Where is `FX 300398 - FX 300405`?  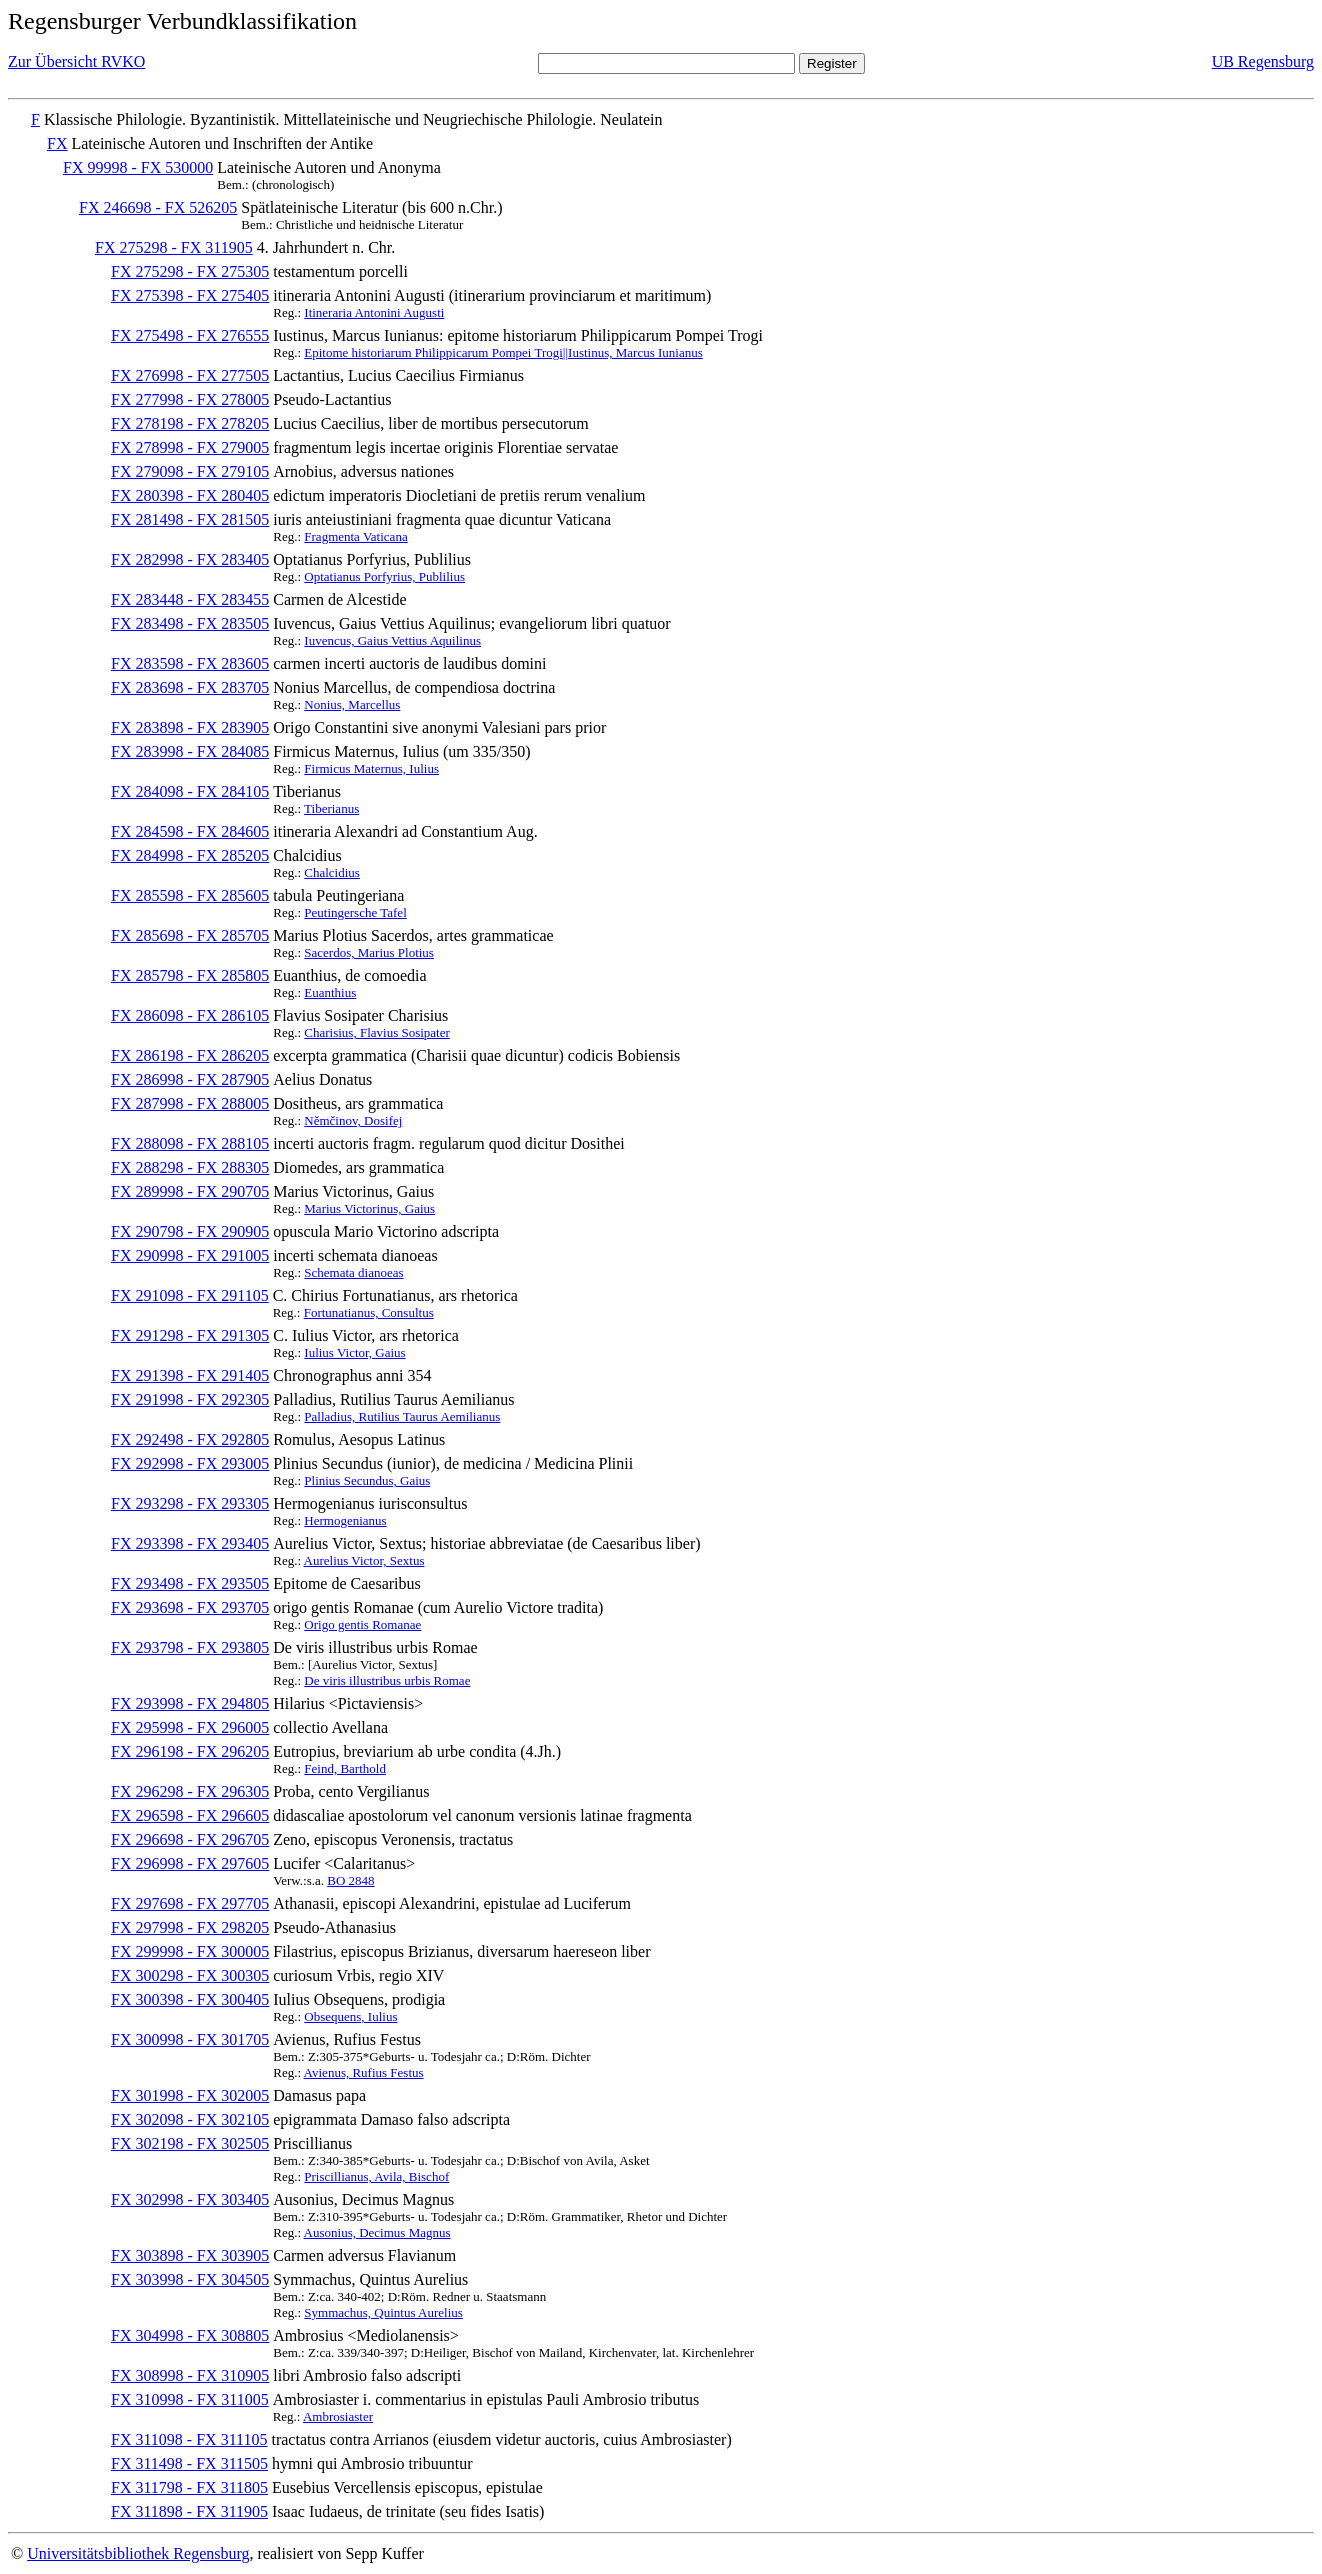
FX 300398 - FX 300405 is located at coordinates (190, 1999).